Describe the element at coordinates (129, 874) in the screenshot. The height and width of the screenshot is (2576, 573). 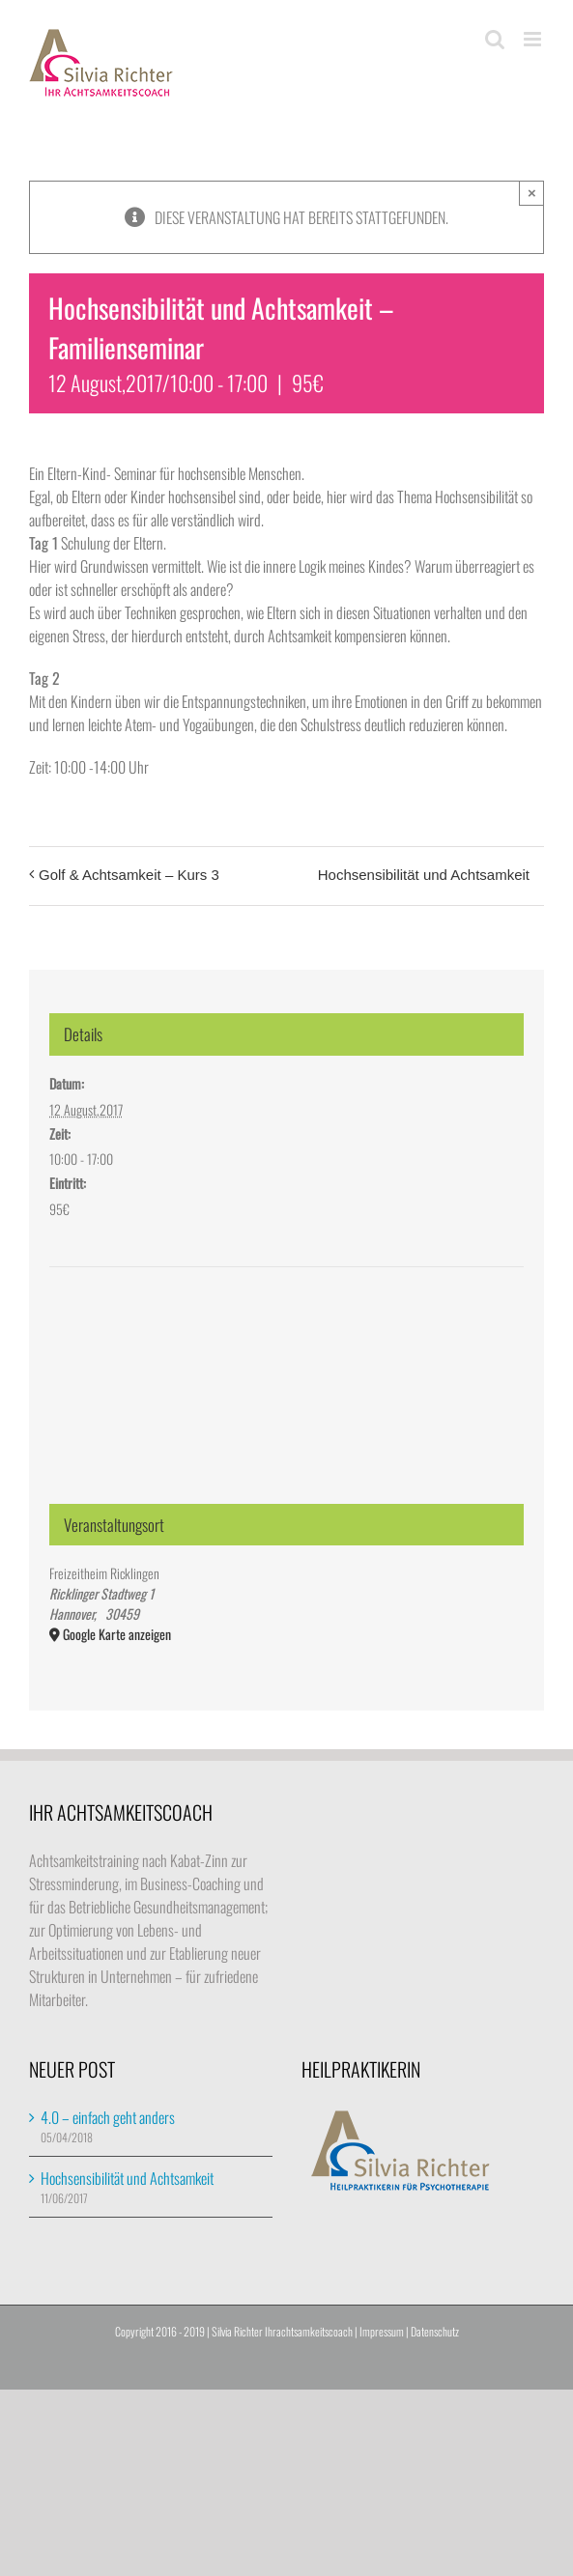
I see `Golf & Achtsamkeit – Kurs 3` at that location.